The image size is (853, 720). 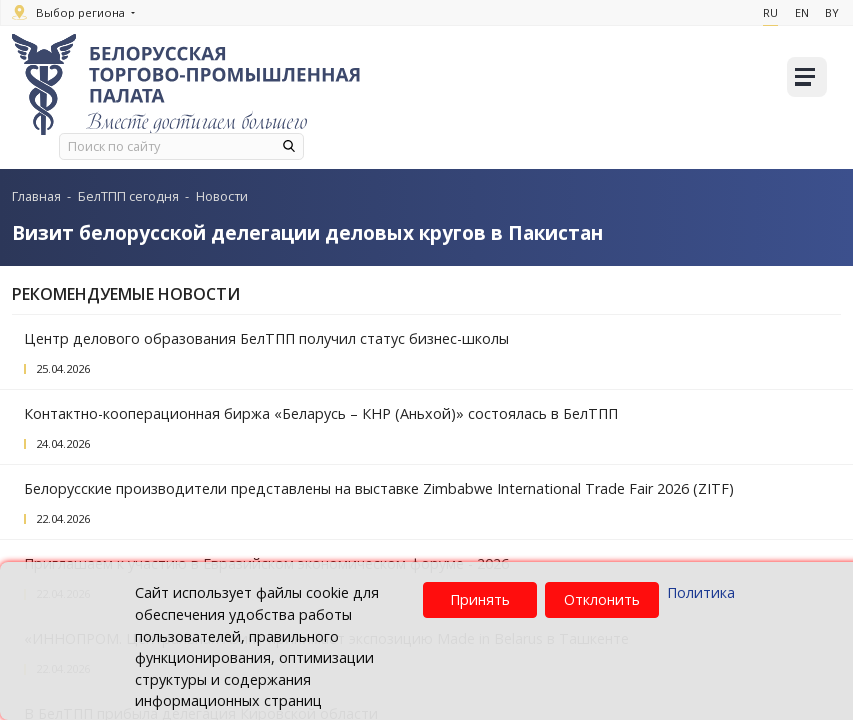 What do you see at coordinates (701, 592) in the screenshot?
I see `Политика` at bounding box center [701, 592].